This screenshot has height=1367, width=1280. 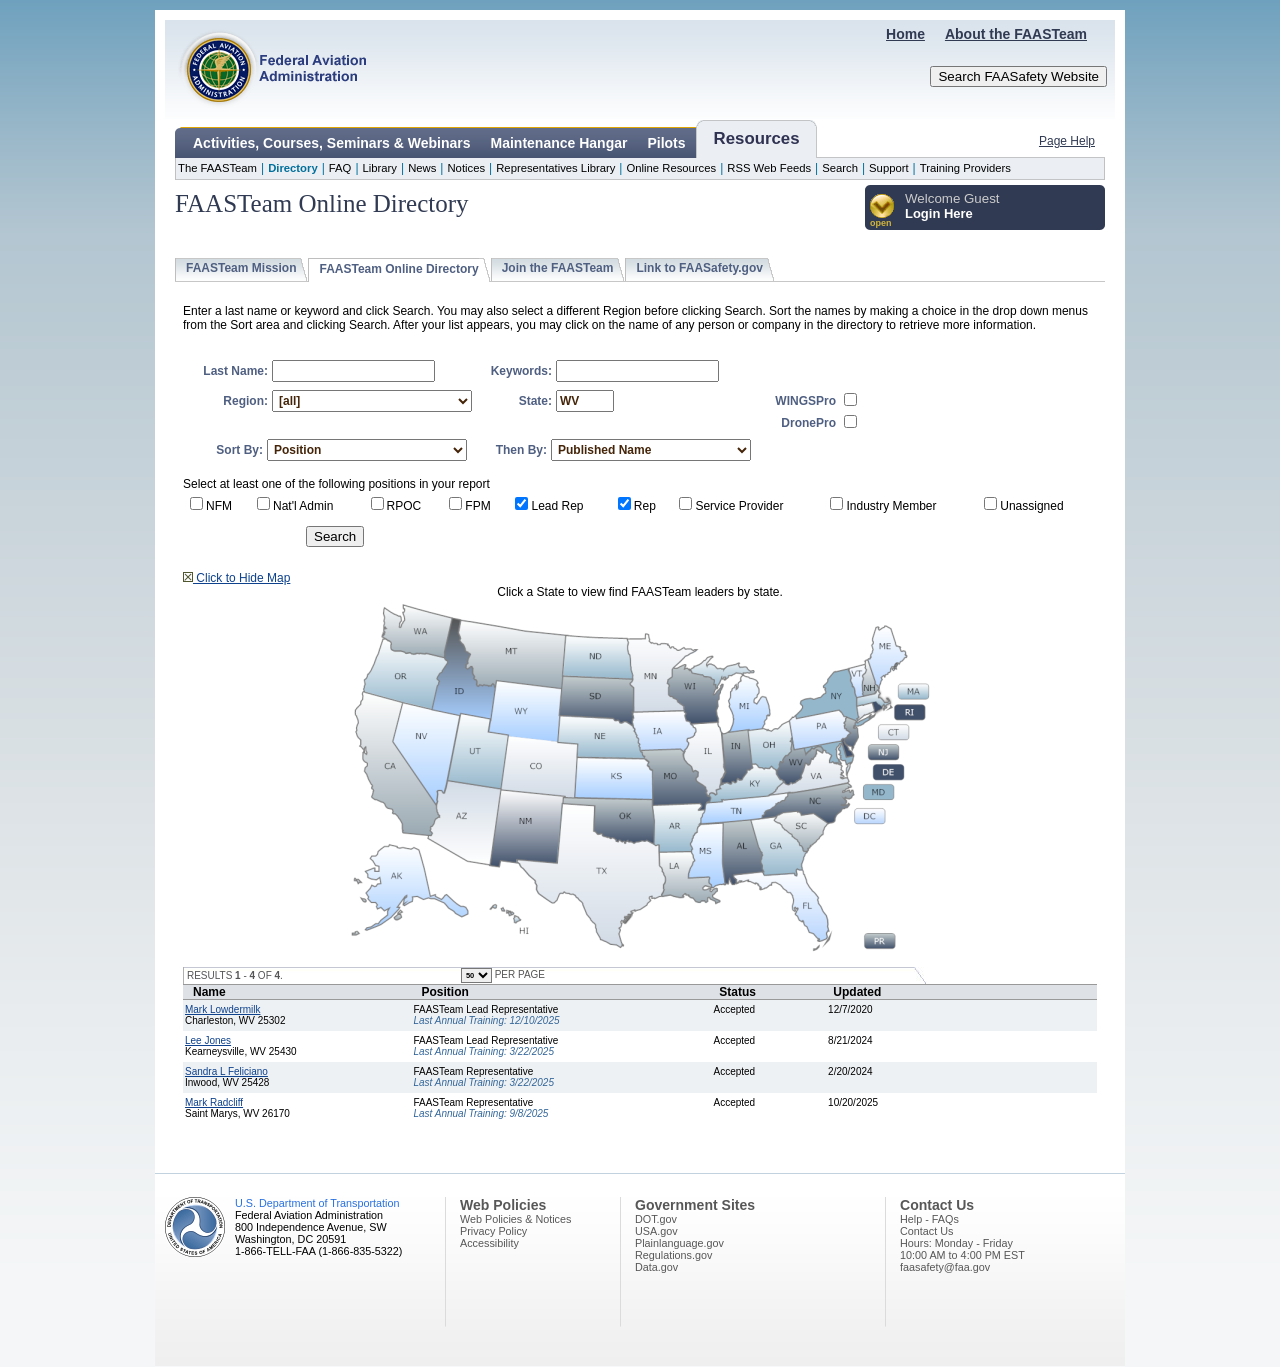 I want to click on USA.gov, so click(x=656, y=1231).